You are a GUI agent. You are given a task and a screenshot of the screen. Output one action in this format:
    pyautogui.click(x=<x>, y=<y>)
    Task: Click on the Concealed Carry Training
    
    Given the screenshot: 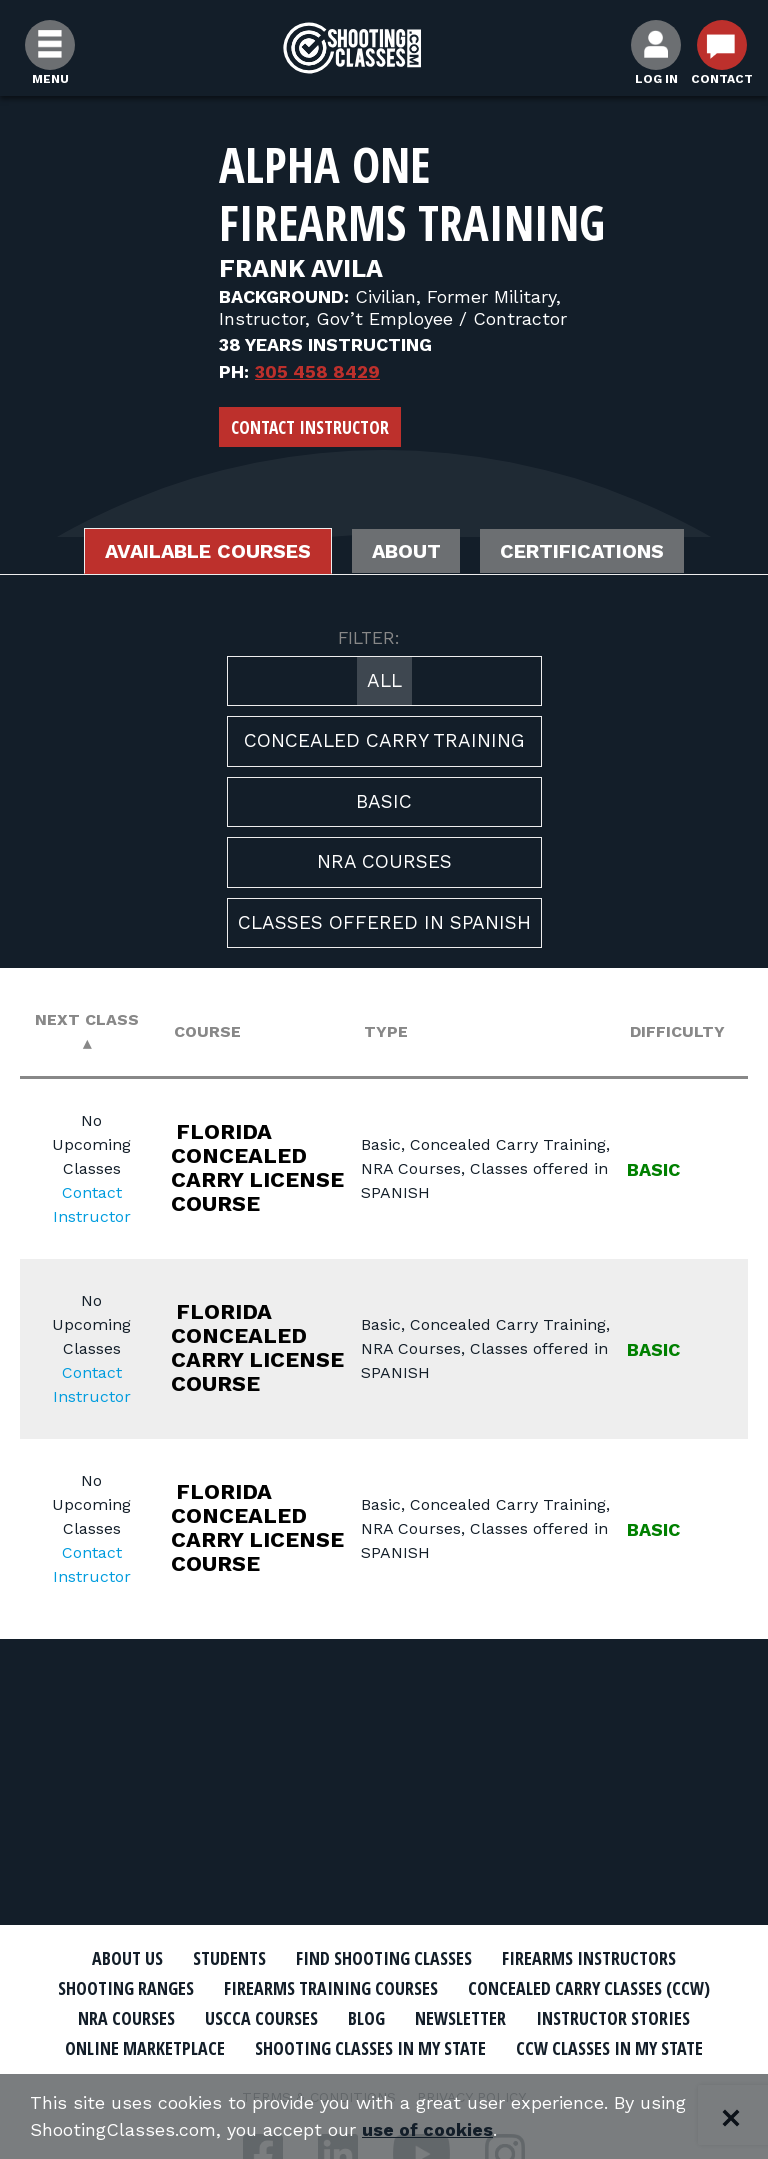 What is the action you would take?
    pyautogui.click(x=384, y=741)
    